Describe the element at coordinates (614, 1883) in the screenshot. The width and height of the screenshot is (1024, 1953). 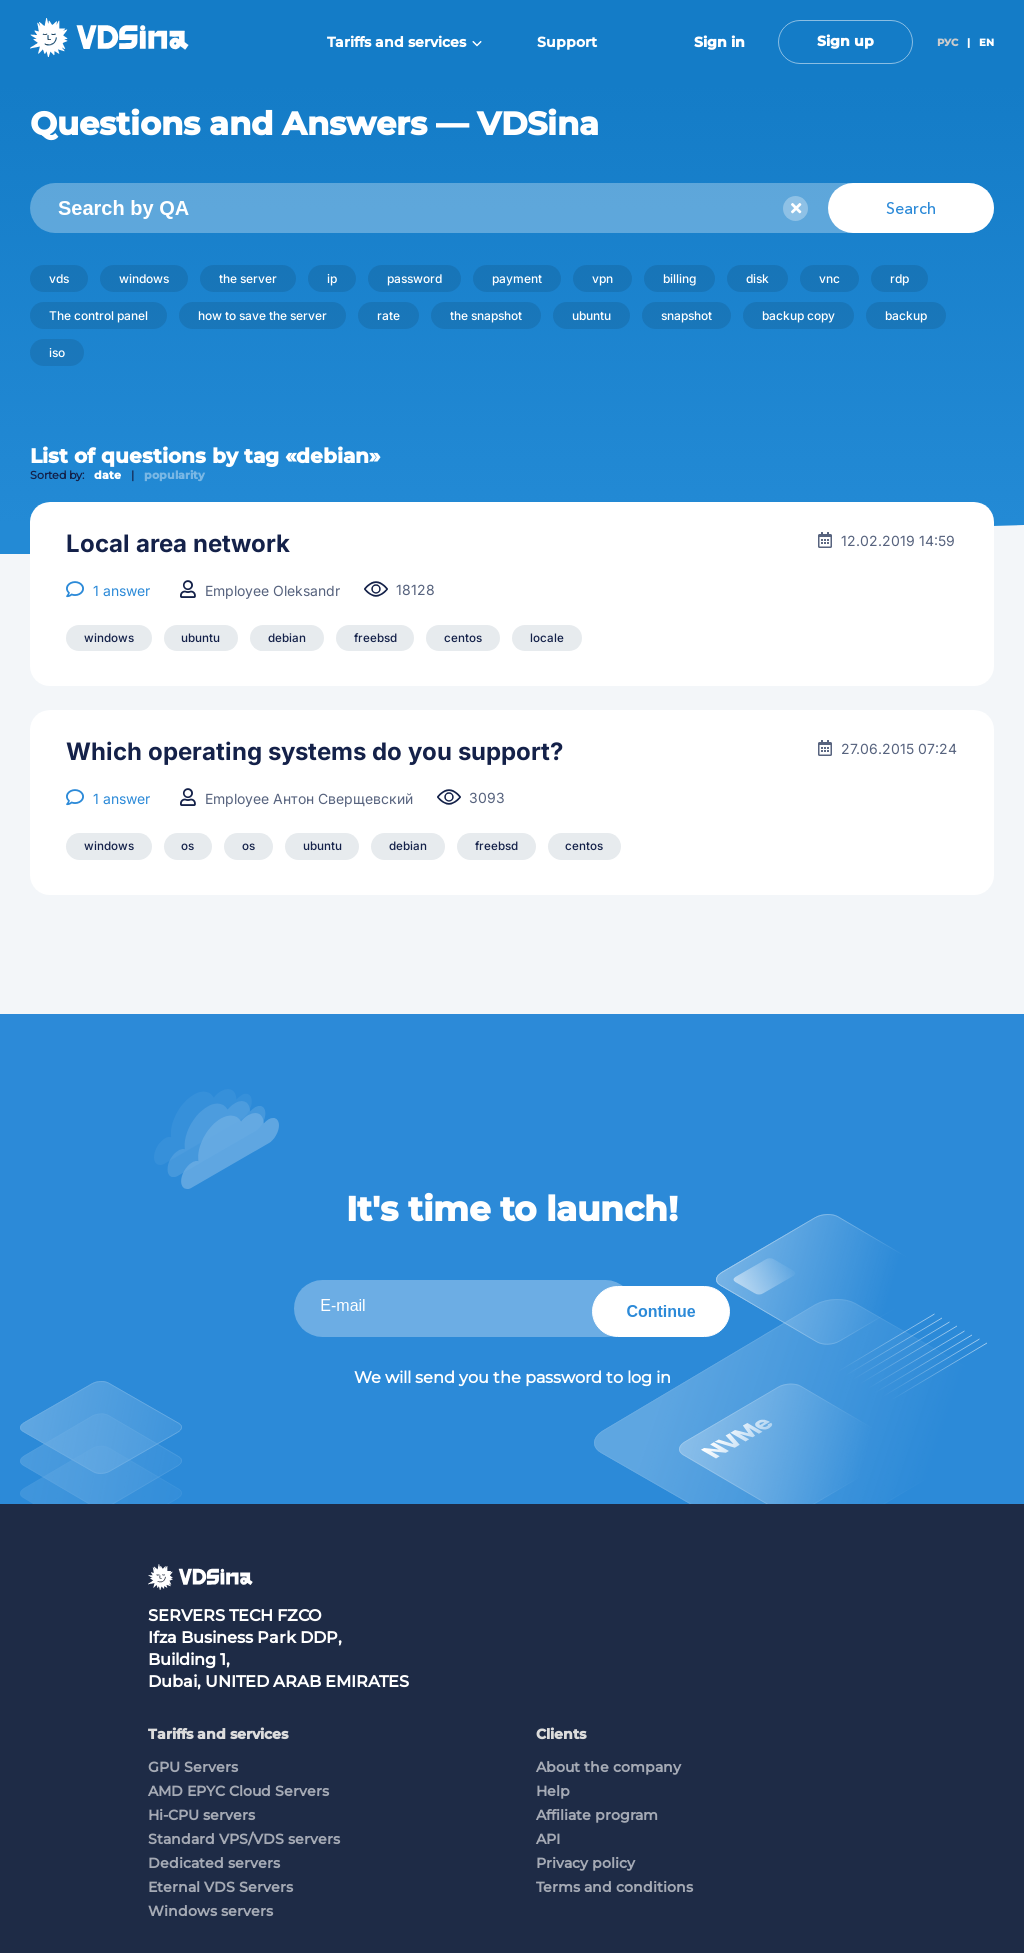
I see `Terms and conditions` at that location.